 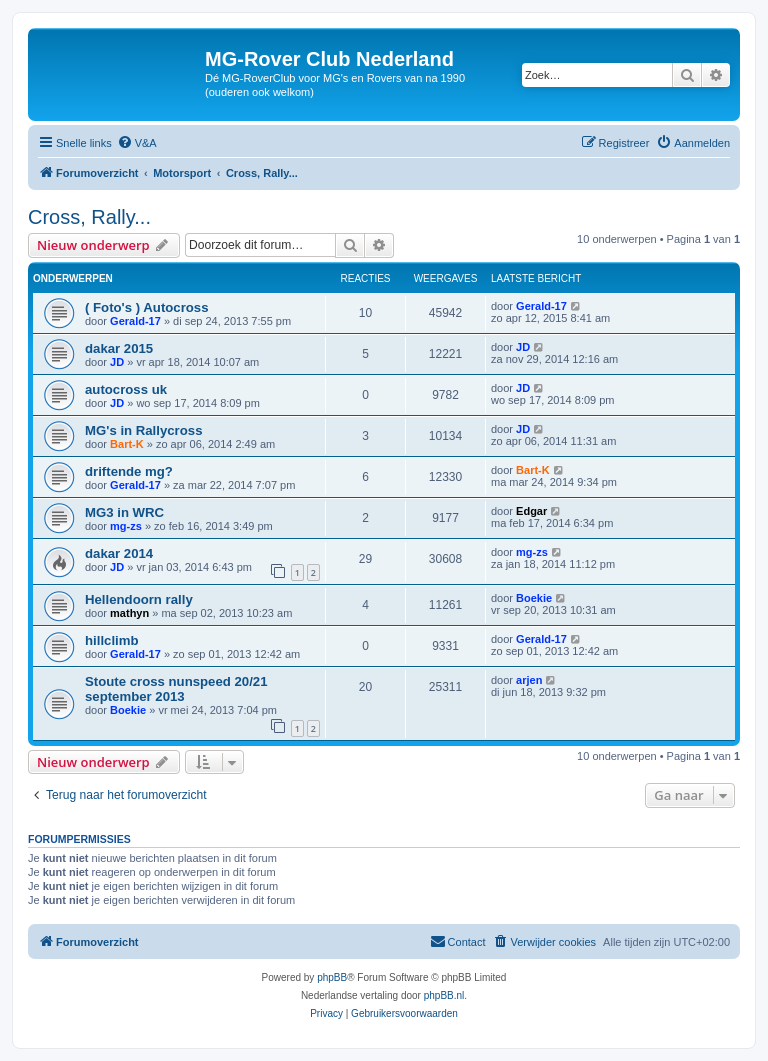 What do you see at coordinates (127, 444) in the screenshot?
I see `Bart-K` at bounding box center [127, 444].